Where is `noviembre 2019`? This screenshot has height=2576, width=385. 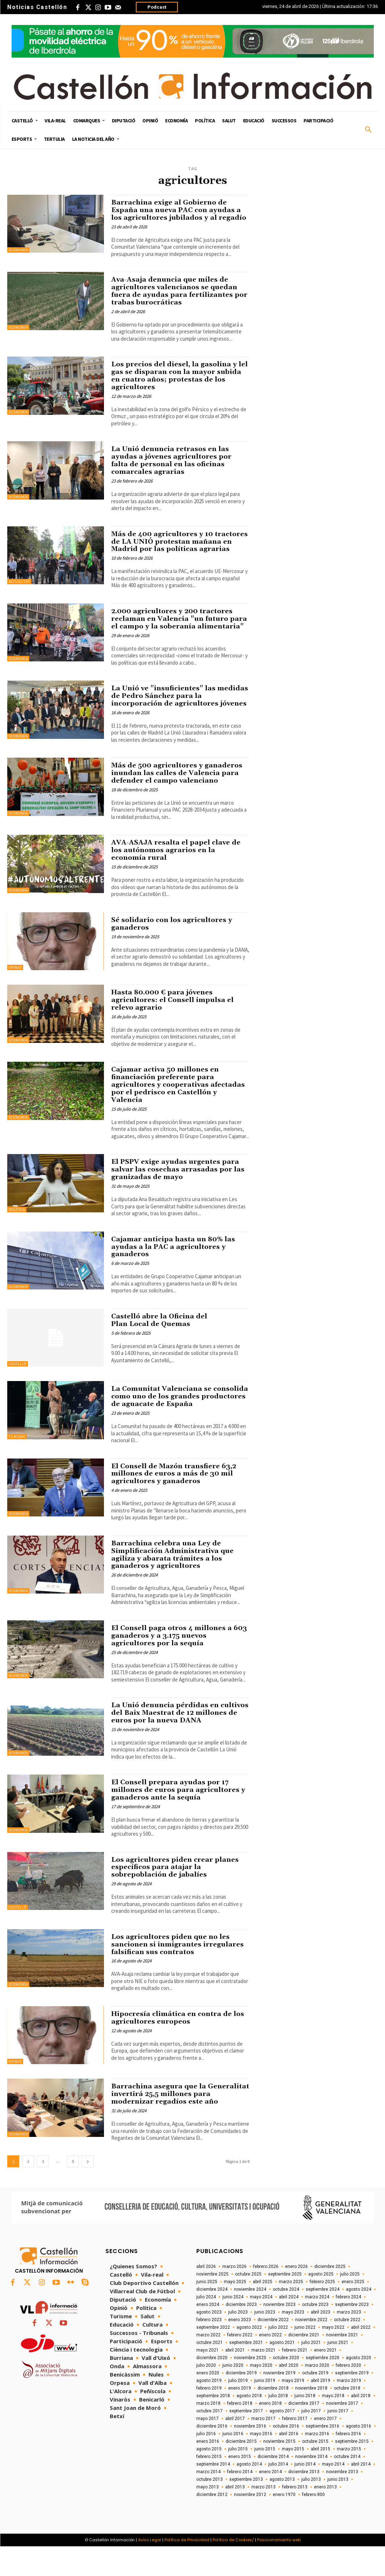
noviembre 2019 is located at coordinates (279, 2402).